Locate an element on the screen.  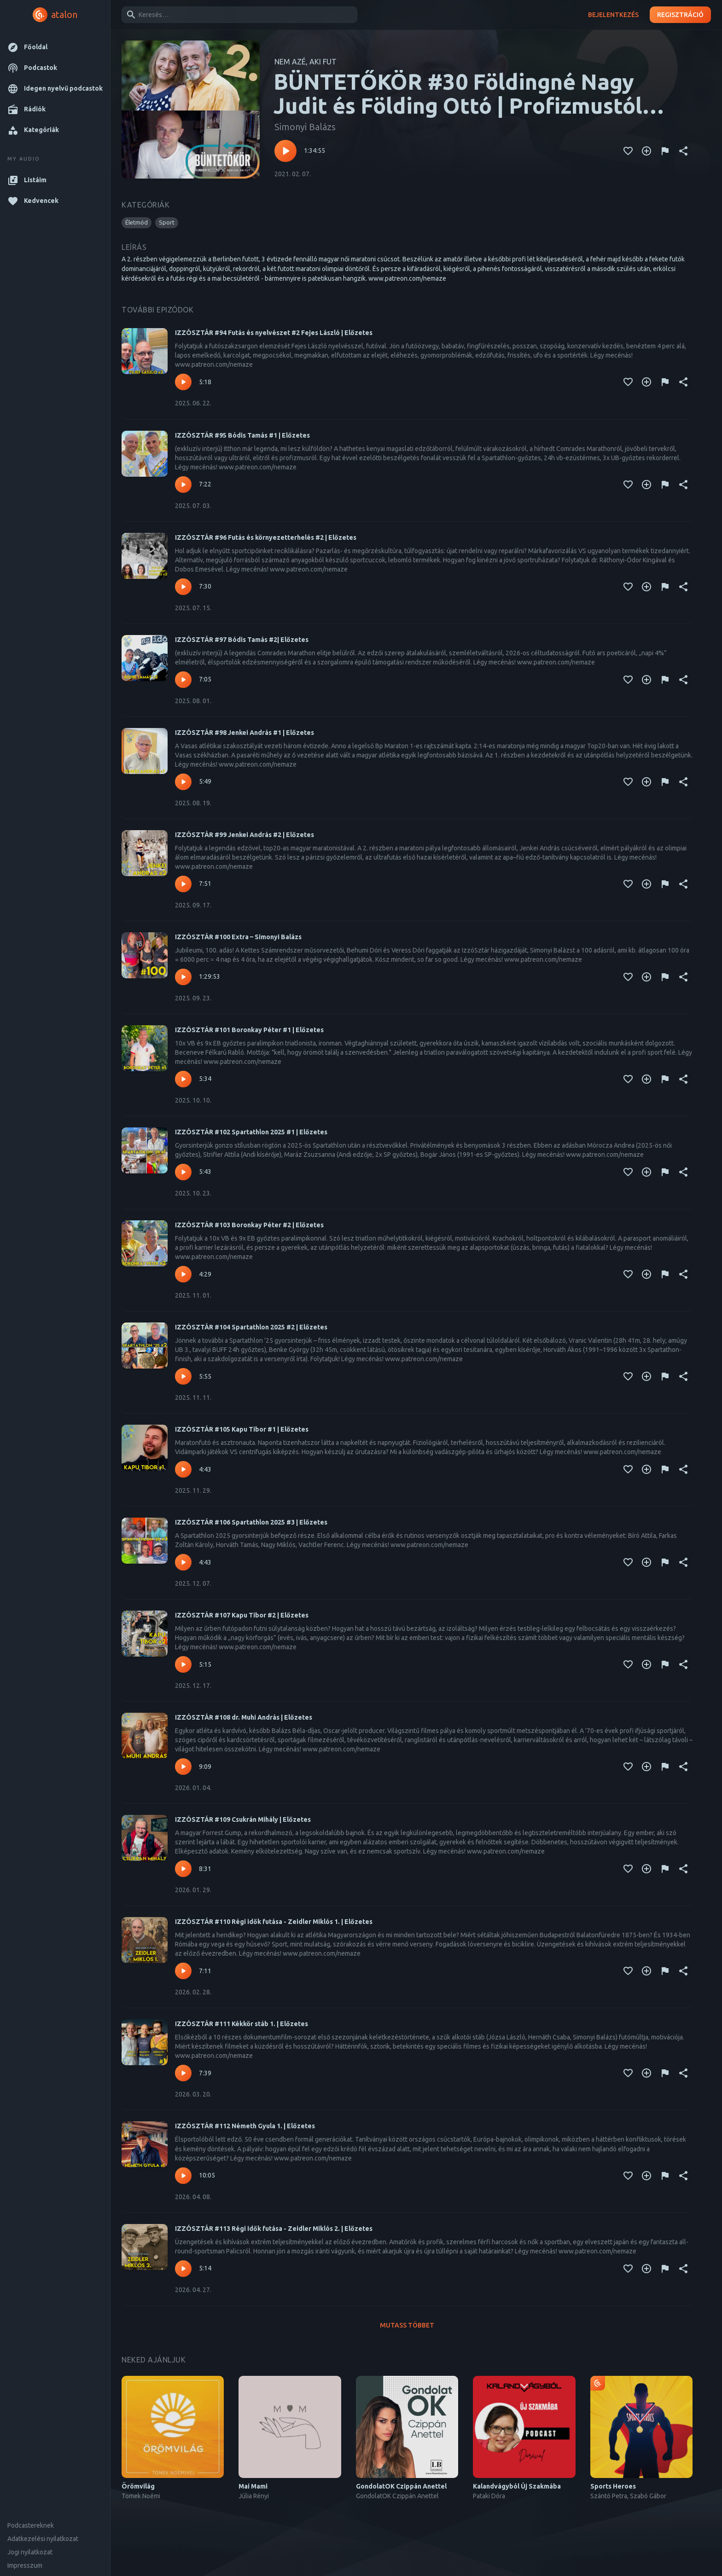
[Lejátszás – IZZÓSZTÁR #111 Kékkör stáb 1. | Előzetes] is located at coordinates (183, 2073).